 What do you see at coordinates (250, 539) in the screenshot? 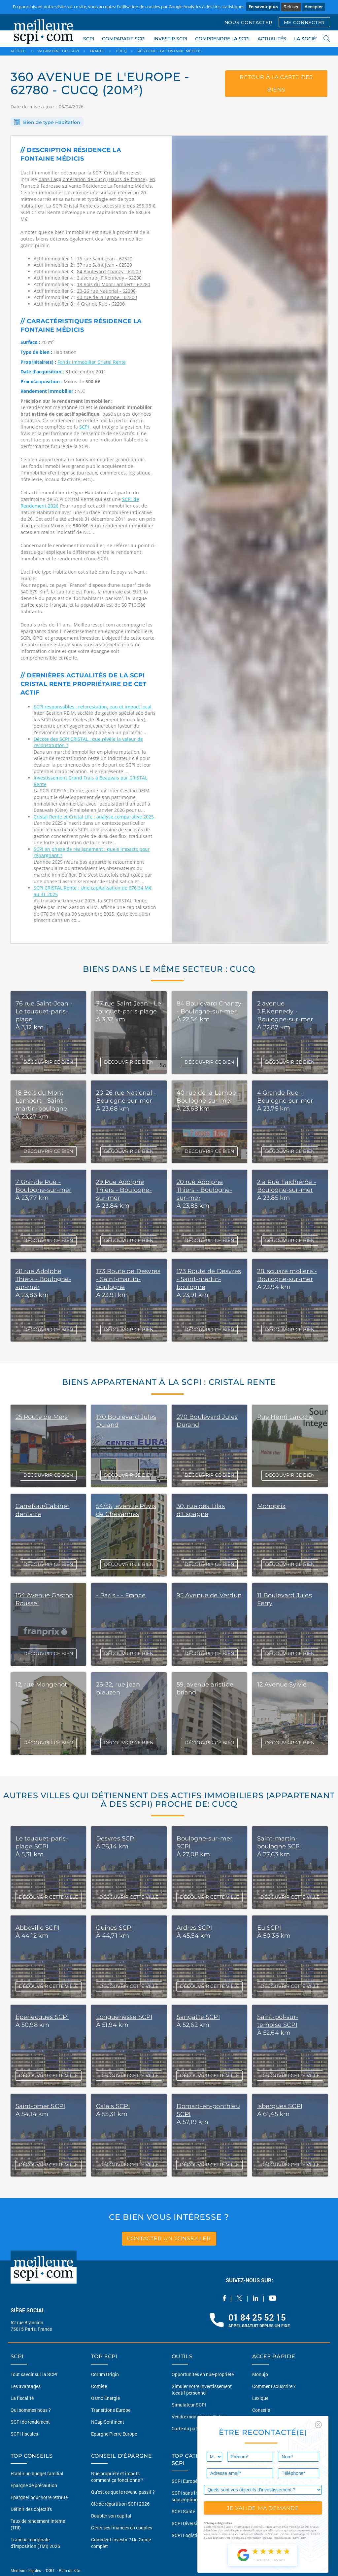
I see `[option]` at bounding box center [250, 539].